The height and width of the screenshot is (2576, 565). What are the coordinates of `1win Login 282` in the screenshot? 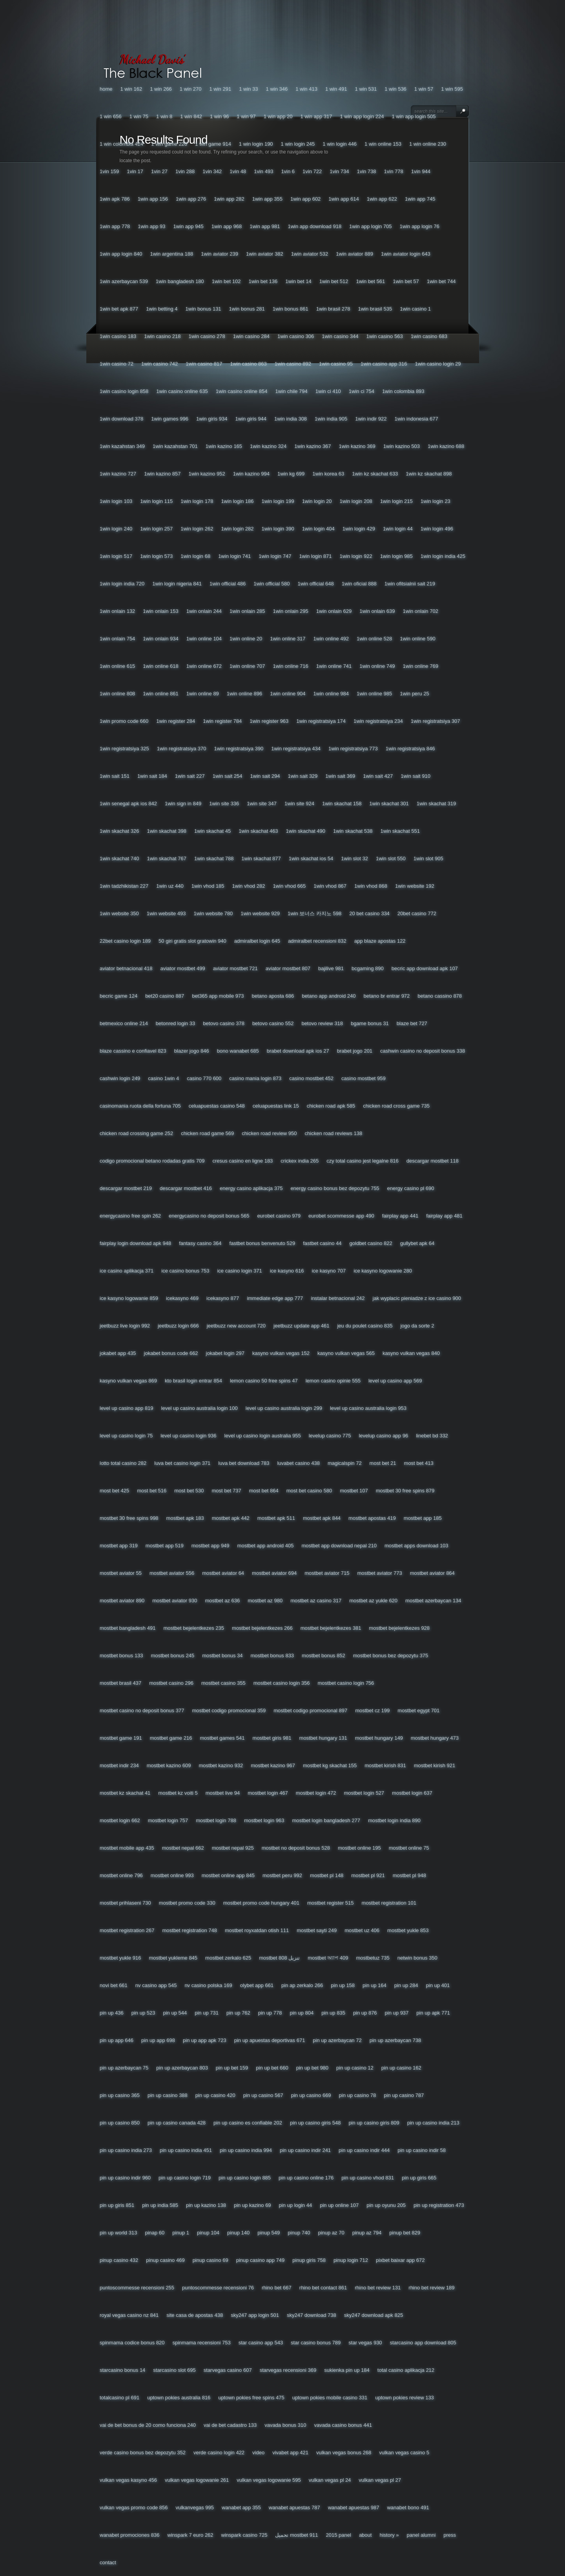 It's located at (237, 529).